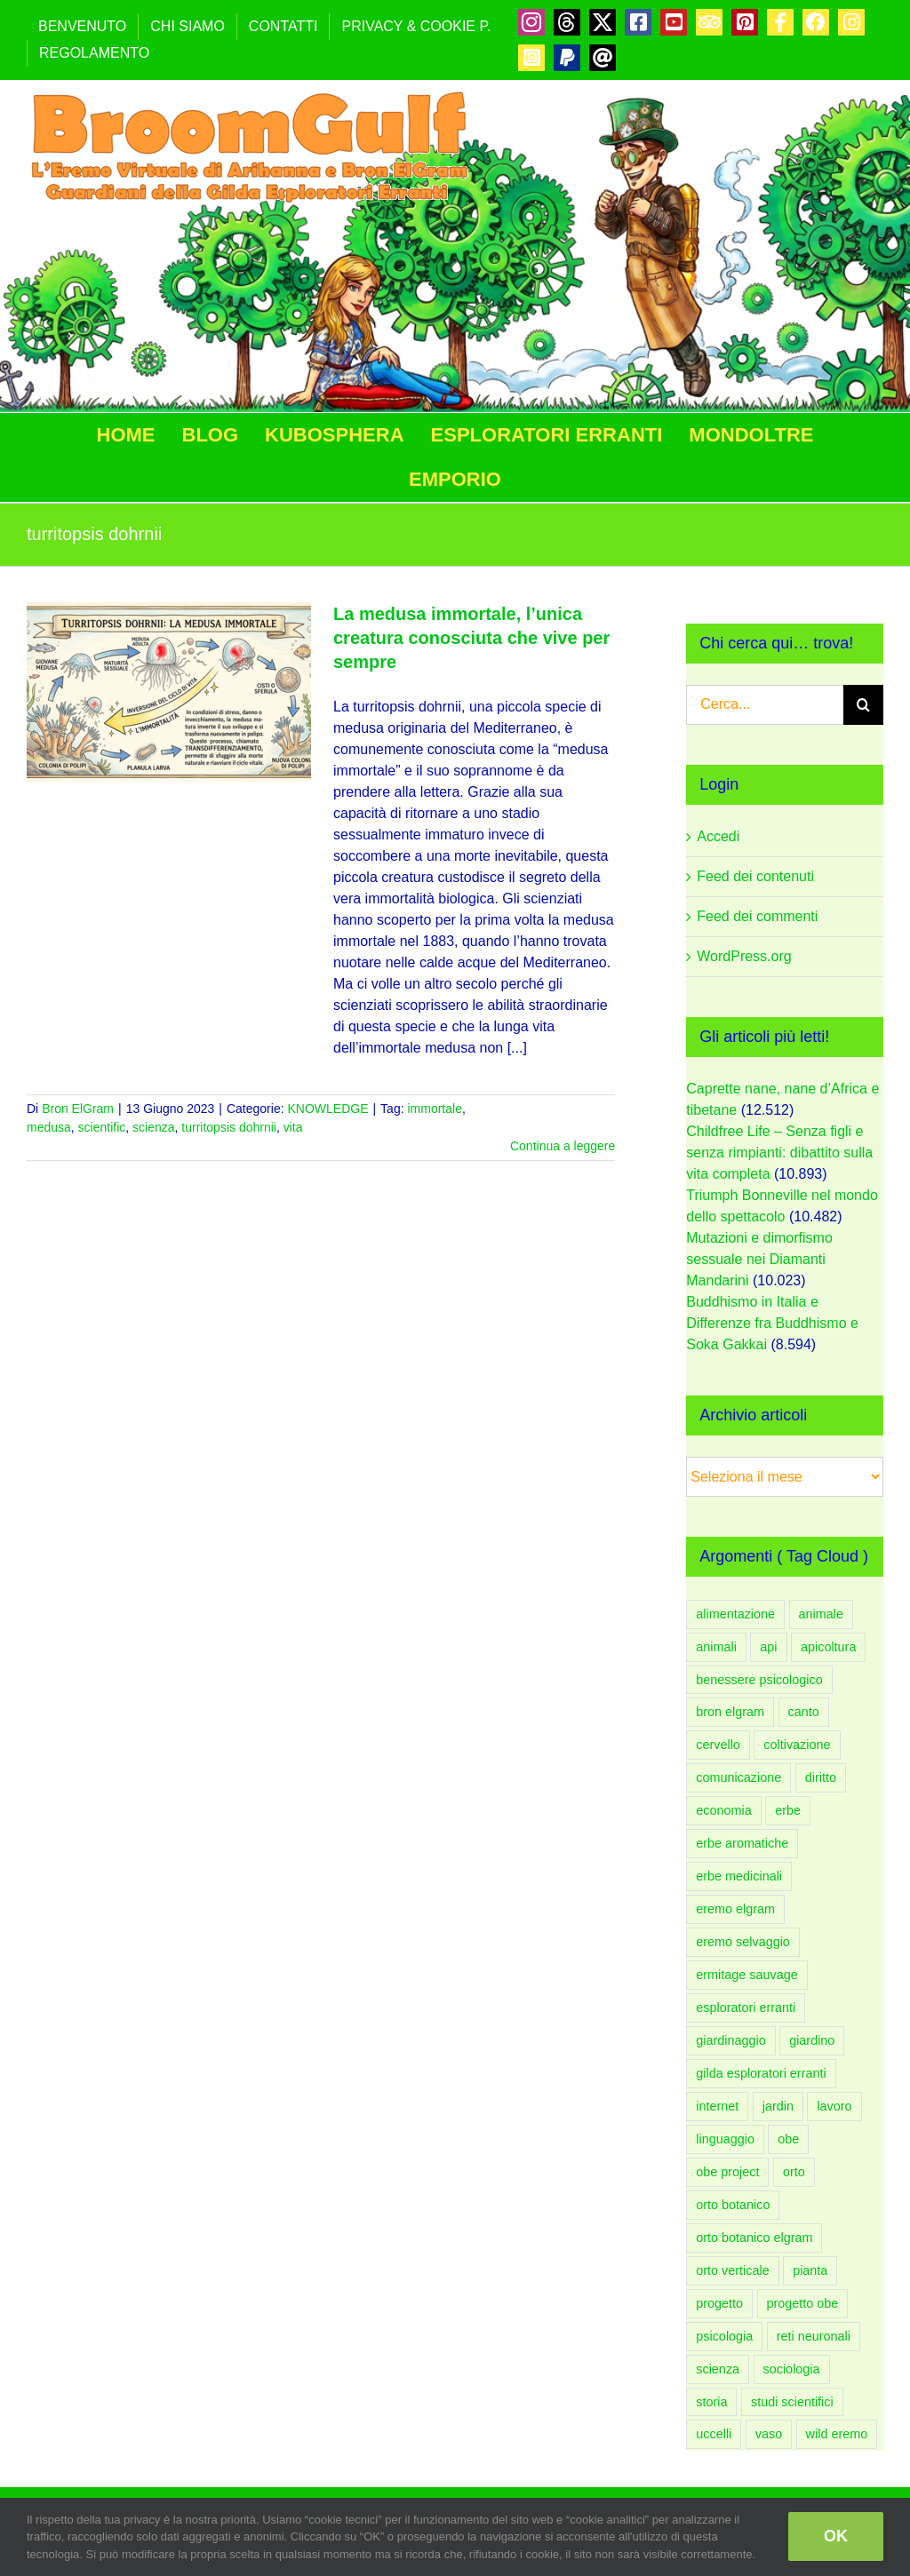 Image resolution: width=910 pixels, height=2576 pixels. What do you see at coordinates (723, 1810) in the screenshot?
I see `economia [economia (52 elementi)]` at bounding box center [723, 1810].